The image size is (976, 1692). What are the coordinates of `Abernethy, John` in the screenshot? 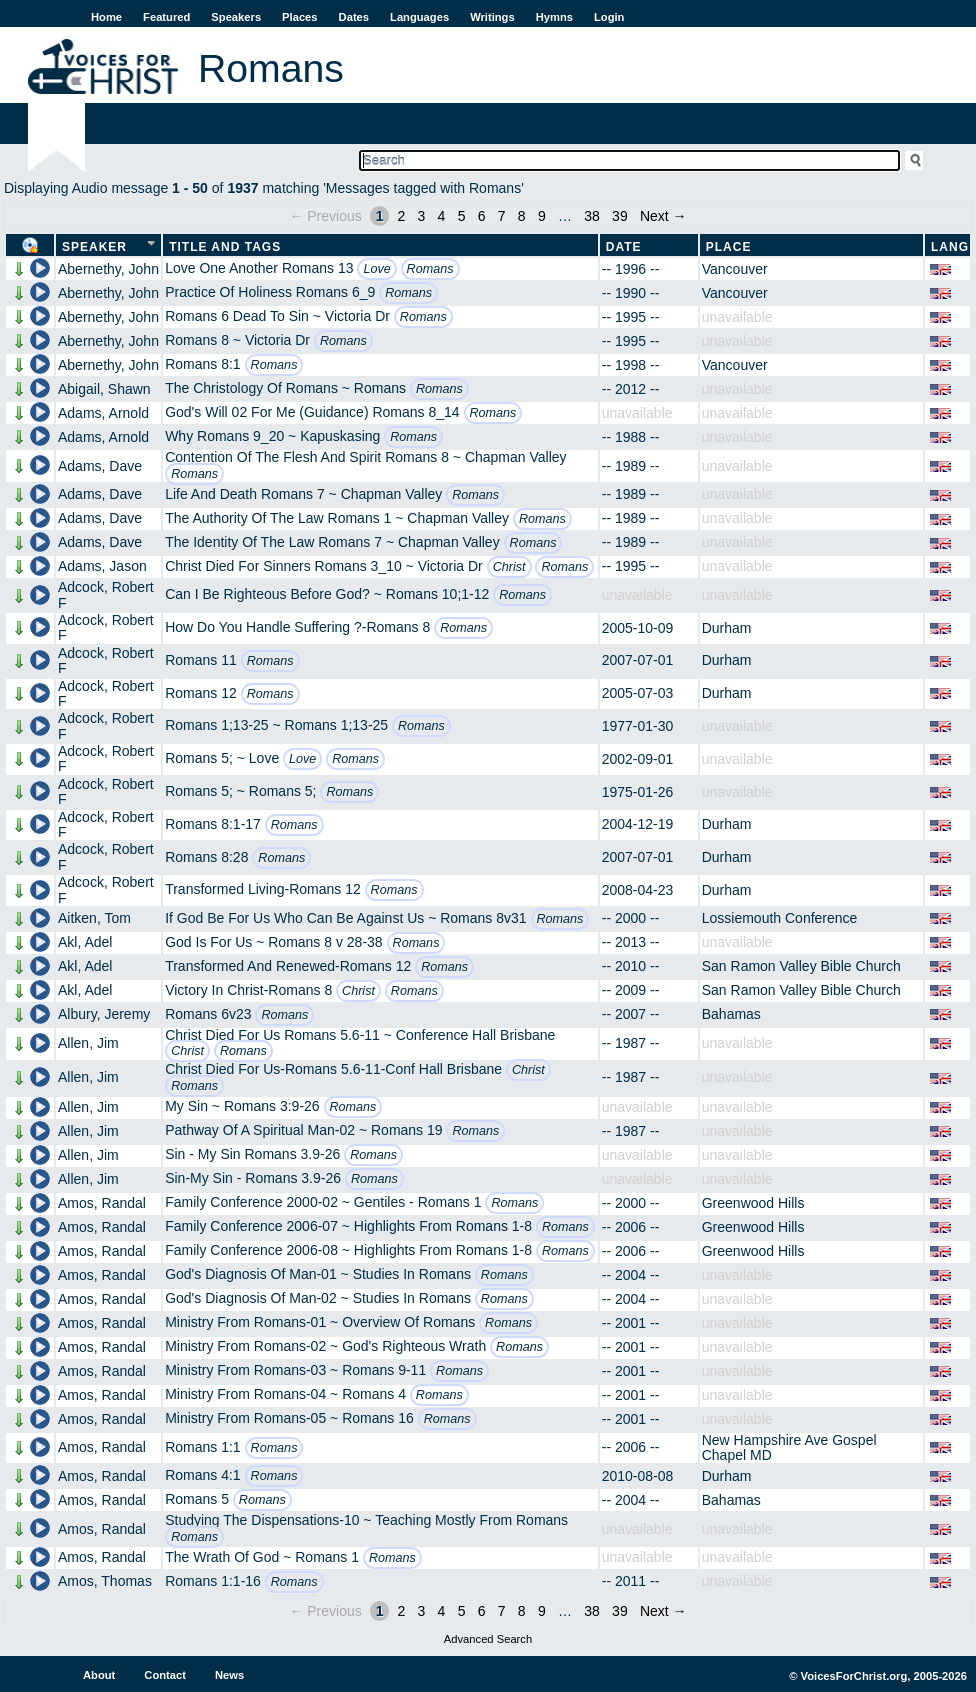 It's located at (108, 269).